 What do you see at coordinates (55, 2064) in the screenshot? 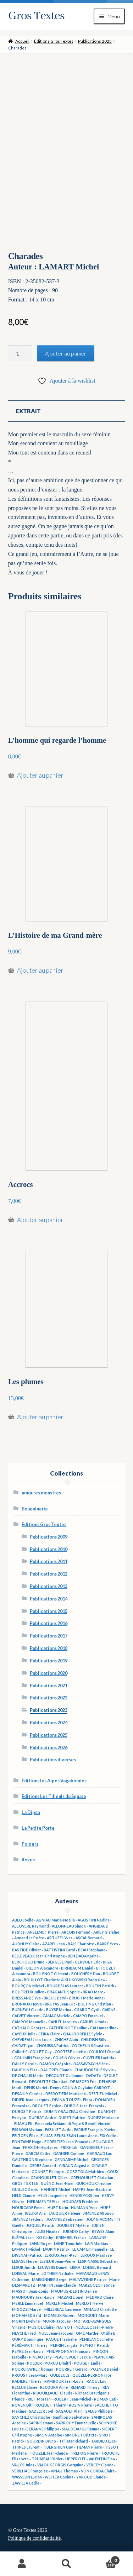
I see `DAMON Grégoire` at bounding box center [55, 2064].